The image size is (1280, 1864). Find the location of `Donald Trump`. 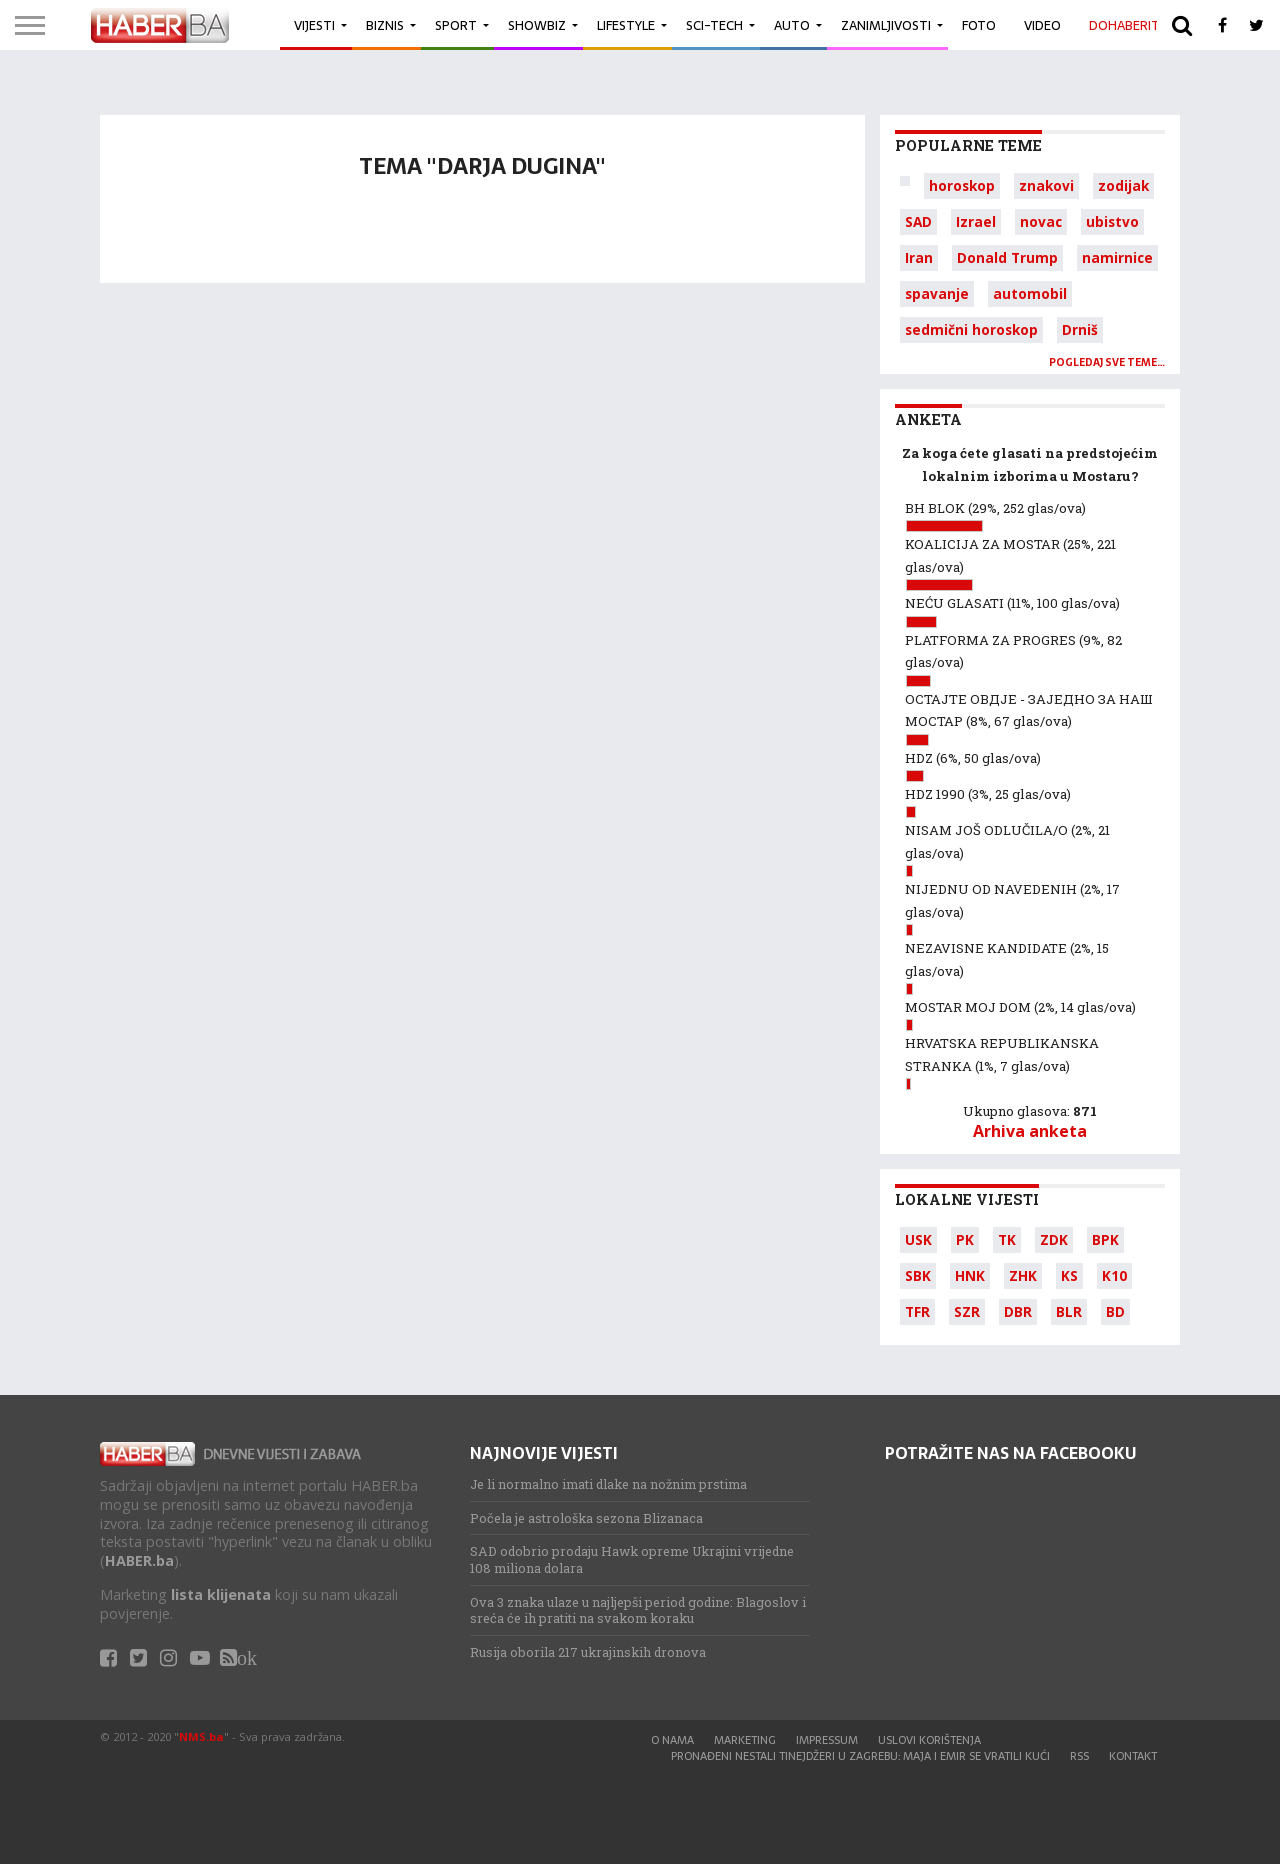

Donald Trump is located at coordinates (1007, 257).